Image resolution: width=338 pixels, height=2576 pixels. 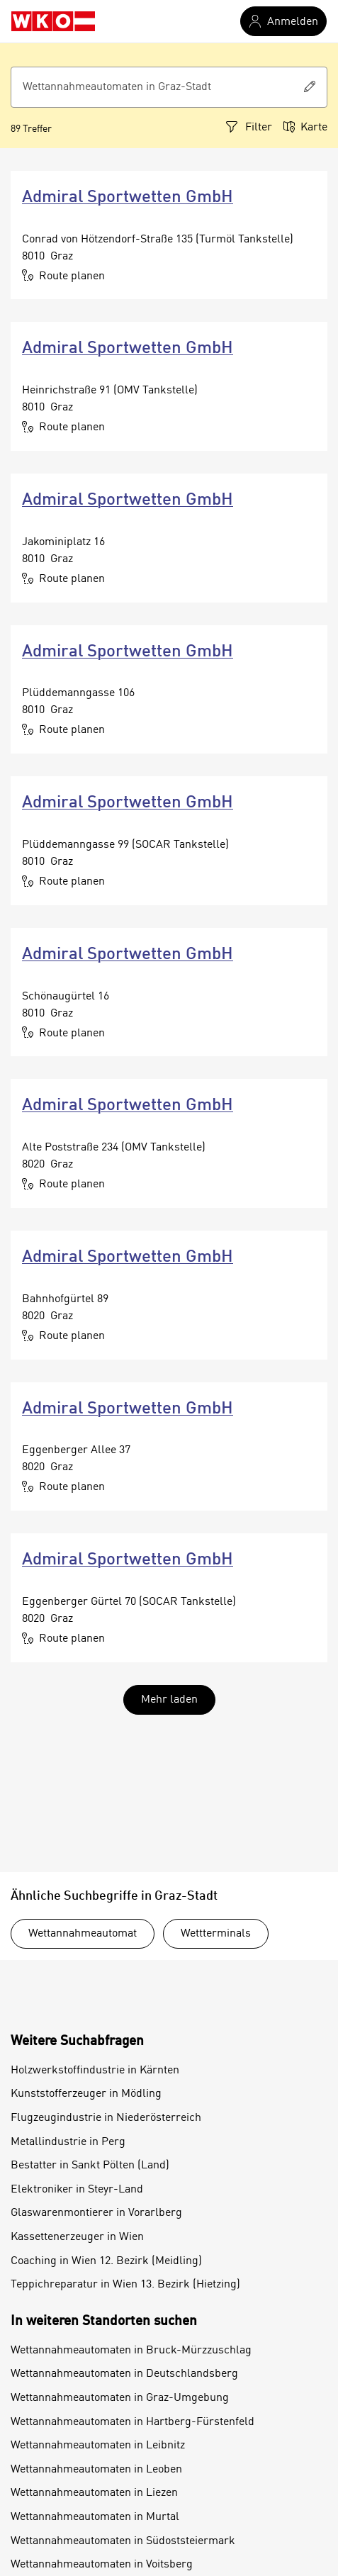 What do you see at coordinates (94, 2493) in the screenshot?
I see `Wettannahmeautomaten in Liezen` at bounding box center [94, 2493].